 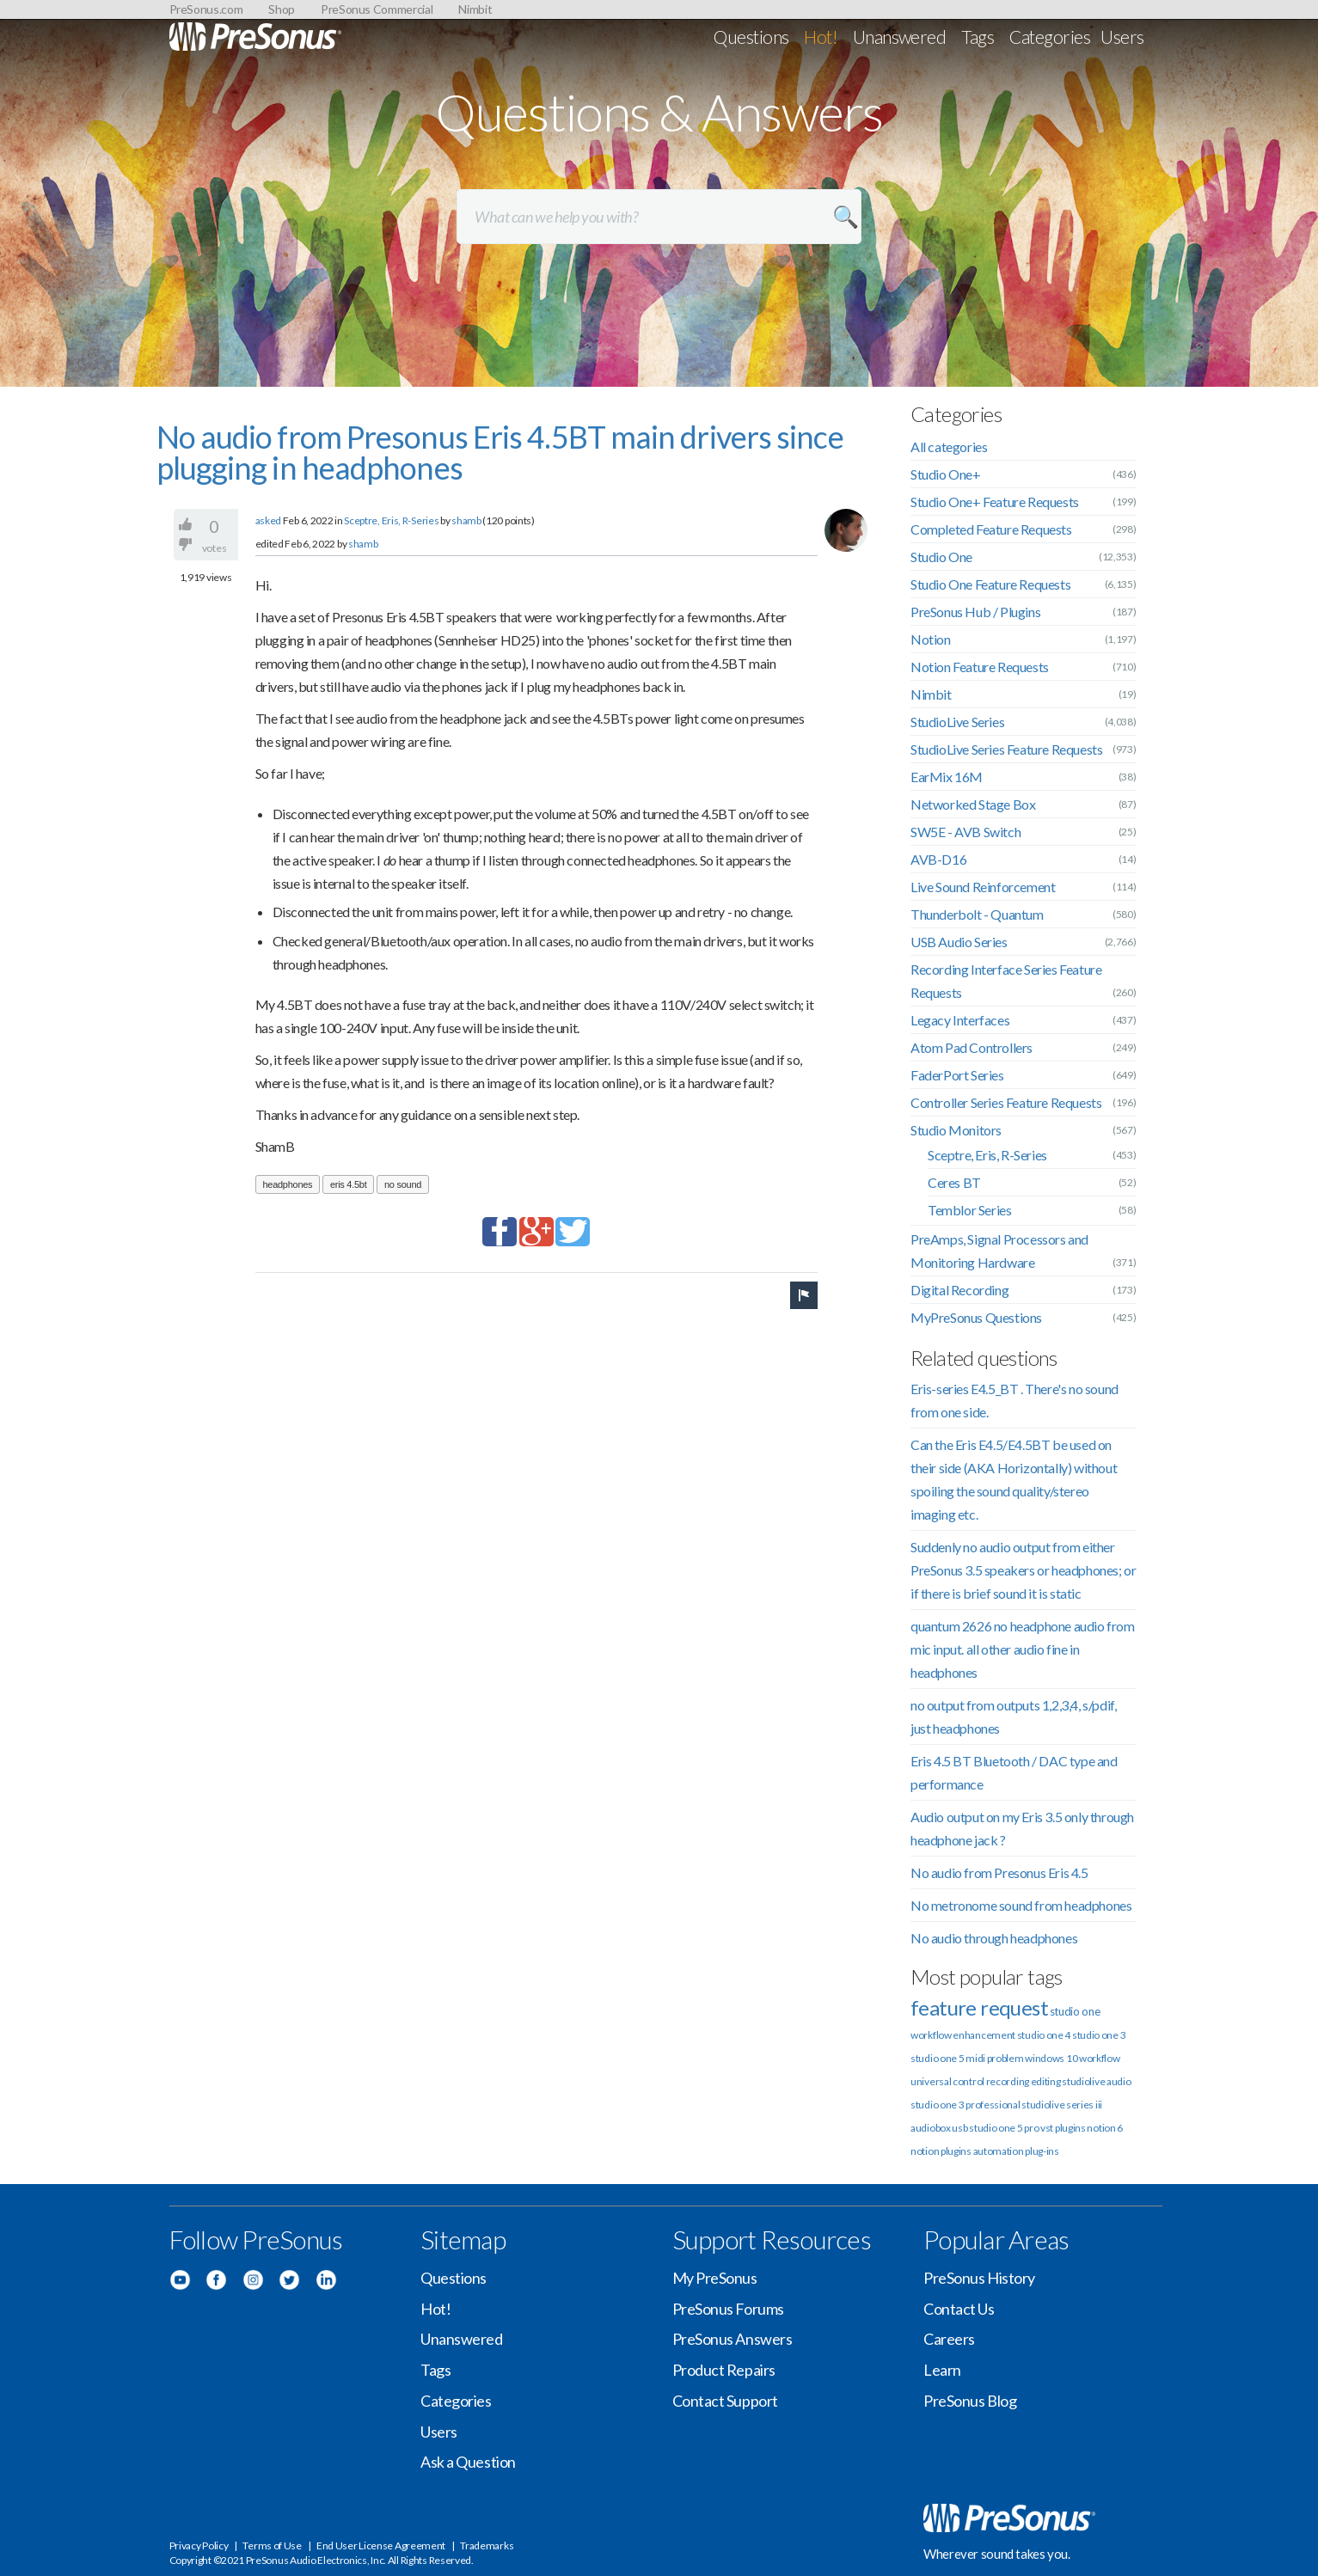 I want to click on EarMix 16M, so click(x=946, y=776).